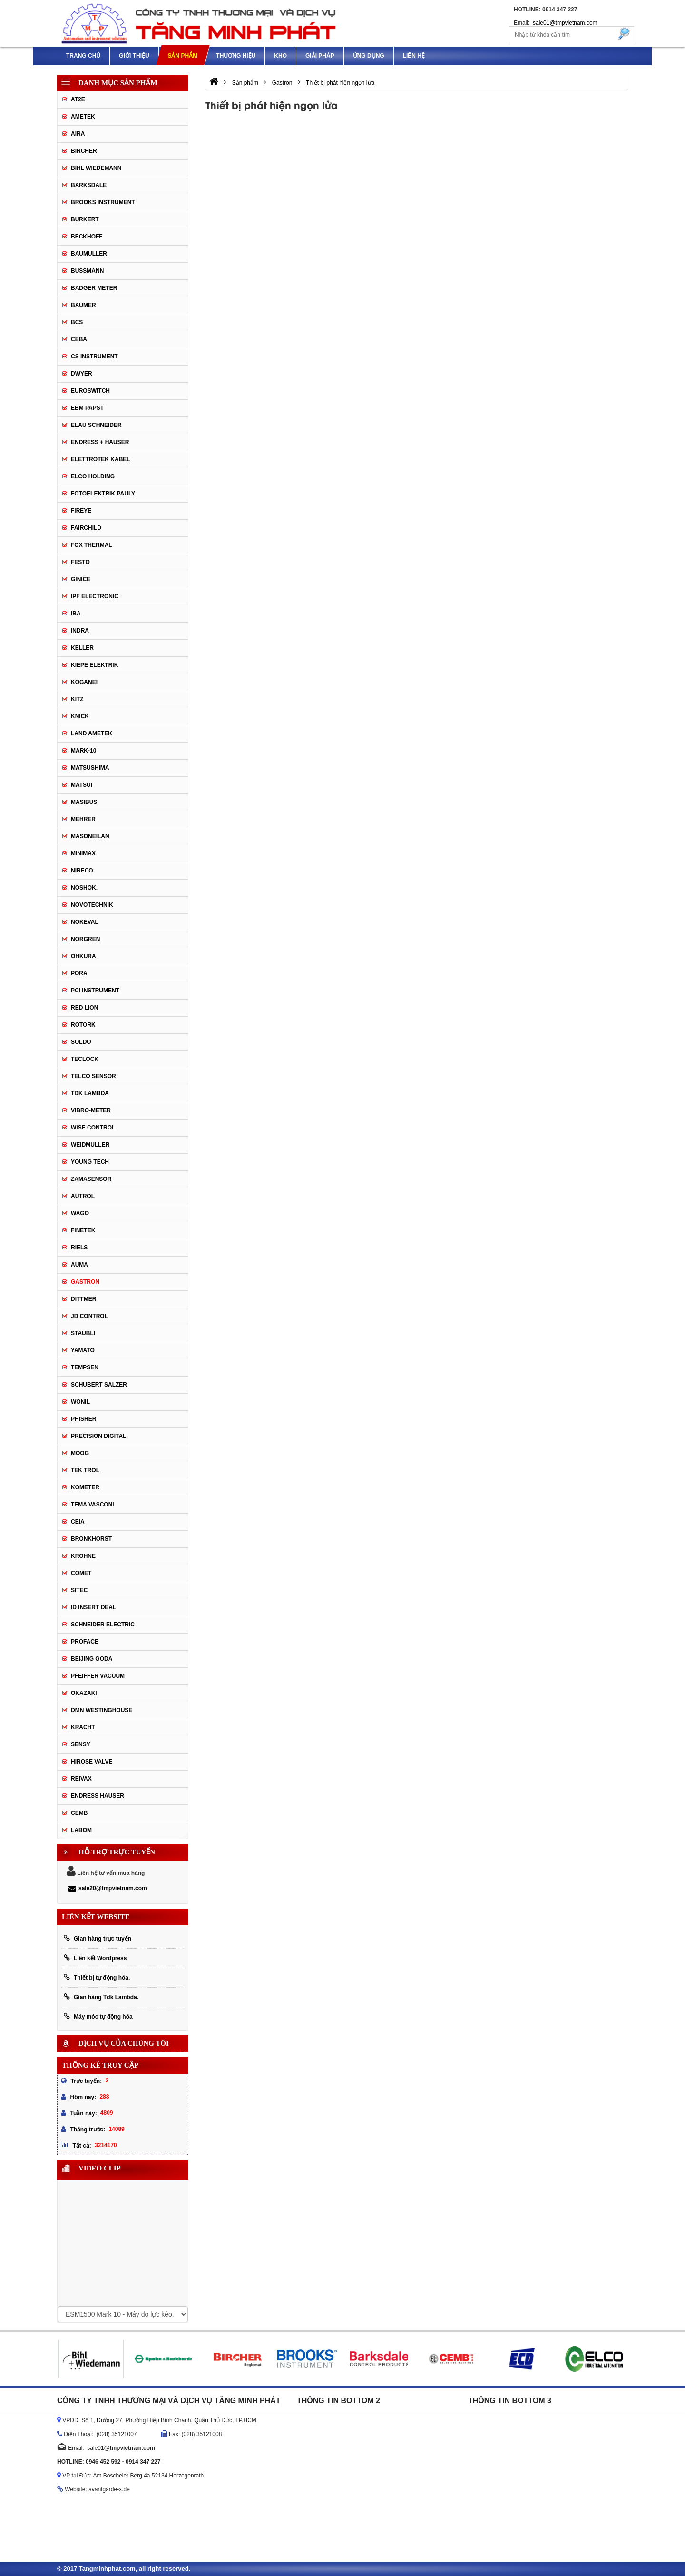 The width and height of the screenshot is (685, 2576). What do you see at coordinates (79, 1264) in the screenshot?
I see `Auma` at bounding box center [79, 1264].